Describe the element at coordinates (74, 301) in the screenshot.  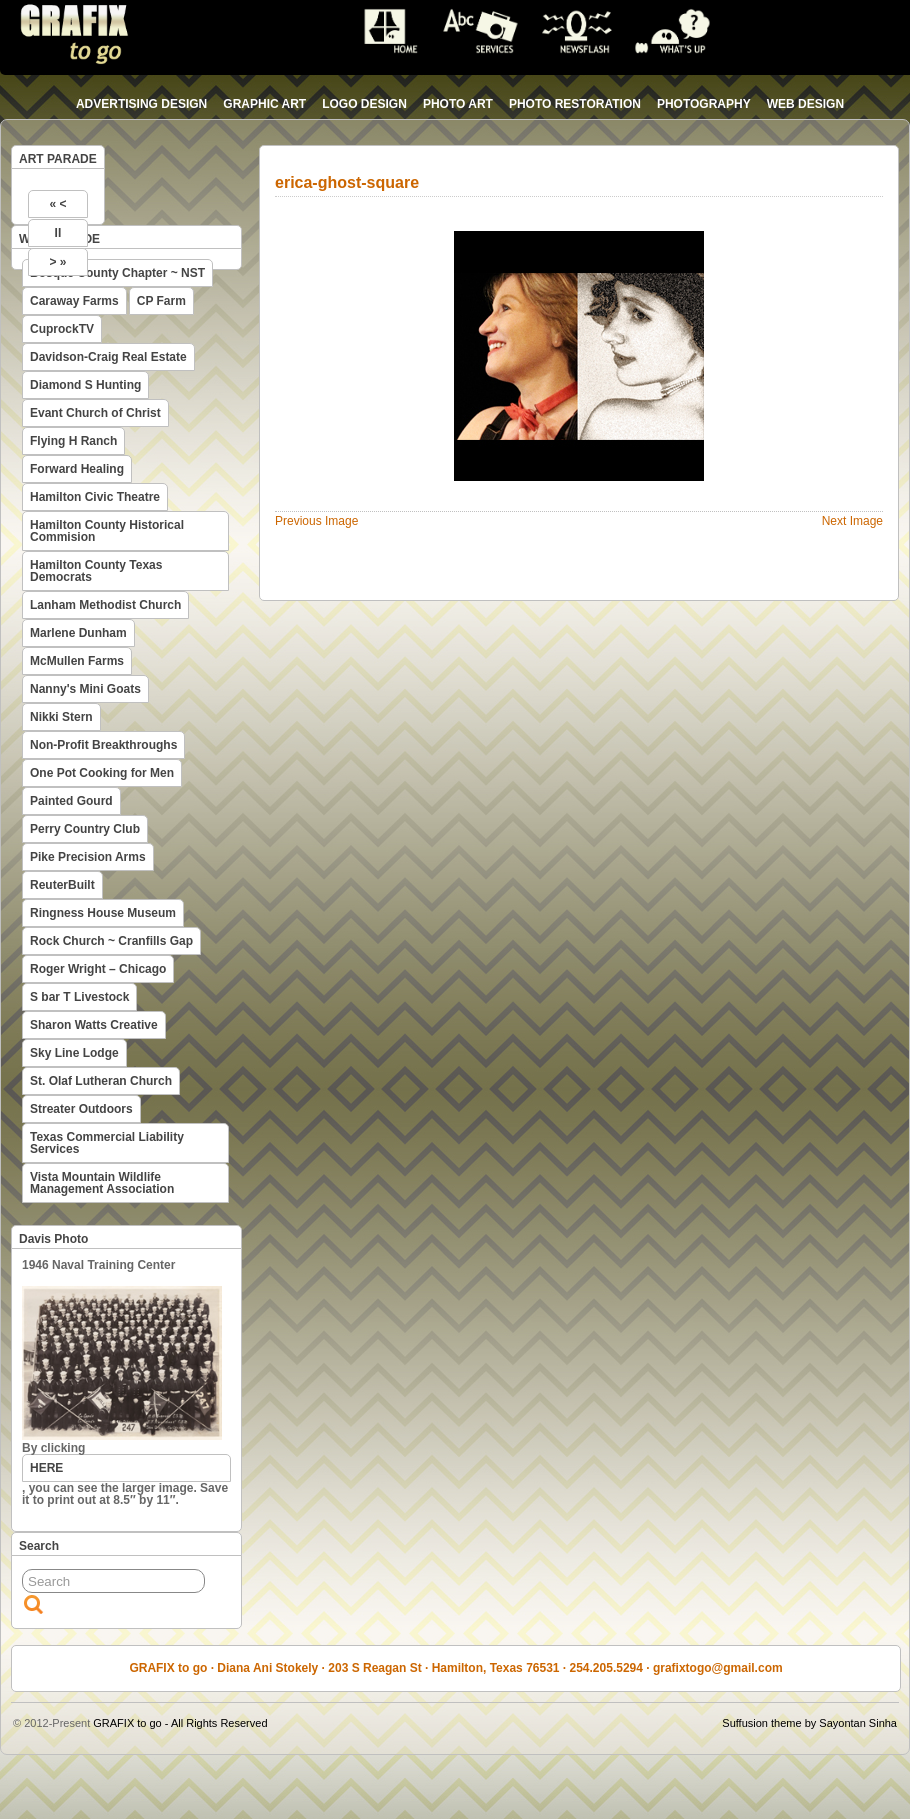
I see `Caraway Farms` at that location.